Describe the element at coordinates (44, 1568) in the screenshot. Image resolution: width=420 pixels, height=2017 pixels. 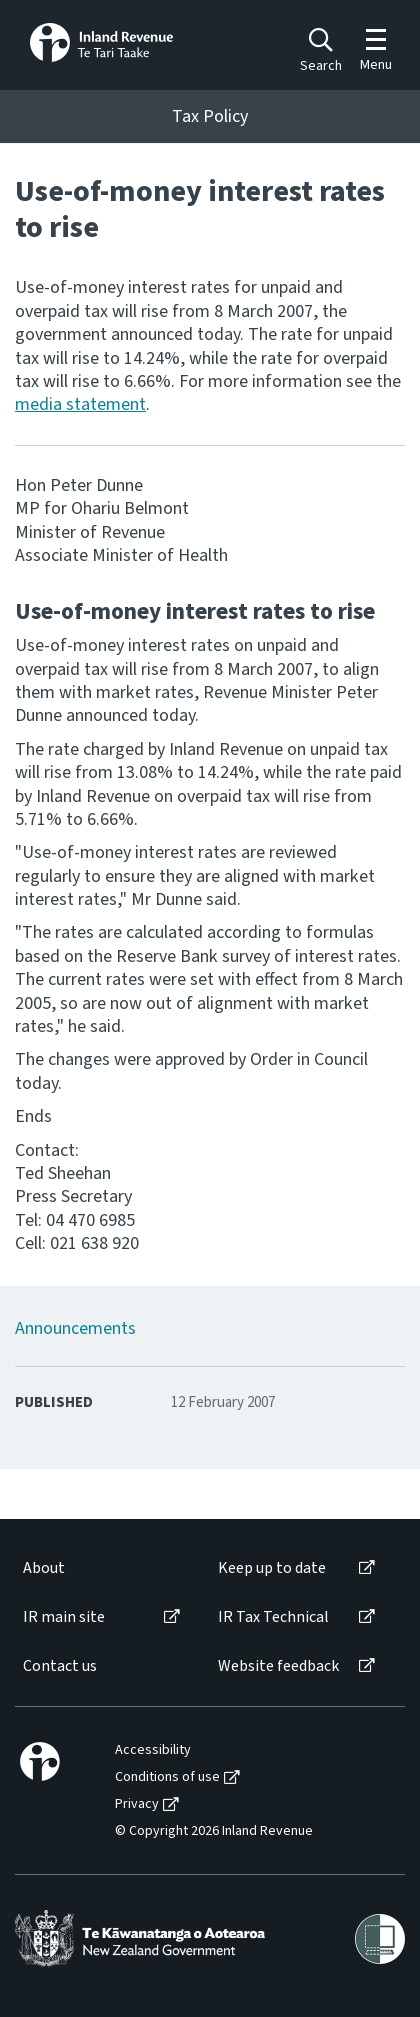
I see `About` at that location.